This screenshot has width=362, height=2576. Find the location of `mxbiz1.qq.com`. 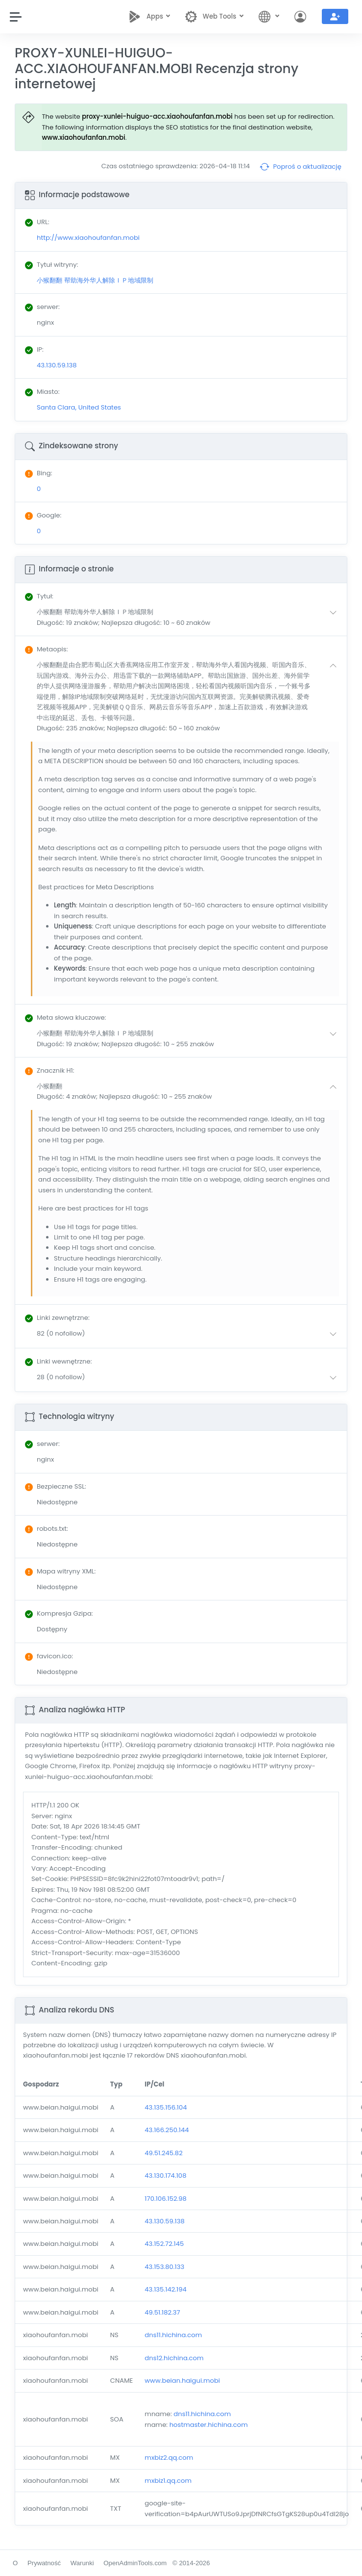

mxbiz1.qq.com is located at coordinates (168, 2480).